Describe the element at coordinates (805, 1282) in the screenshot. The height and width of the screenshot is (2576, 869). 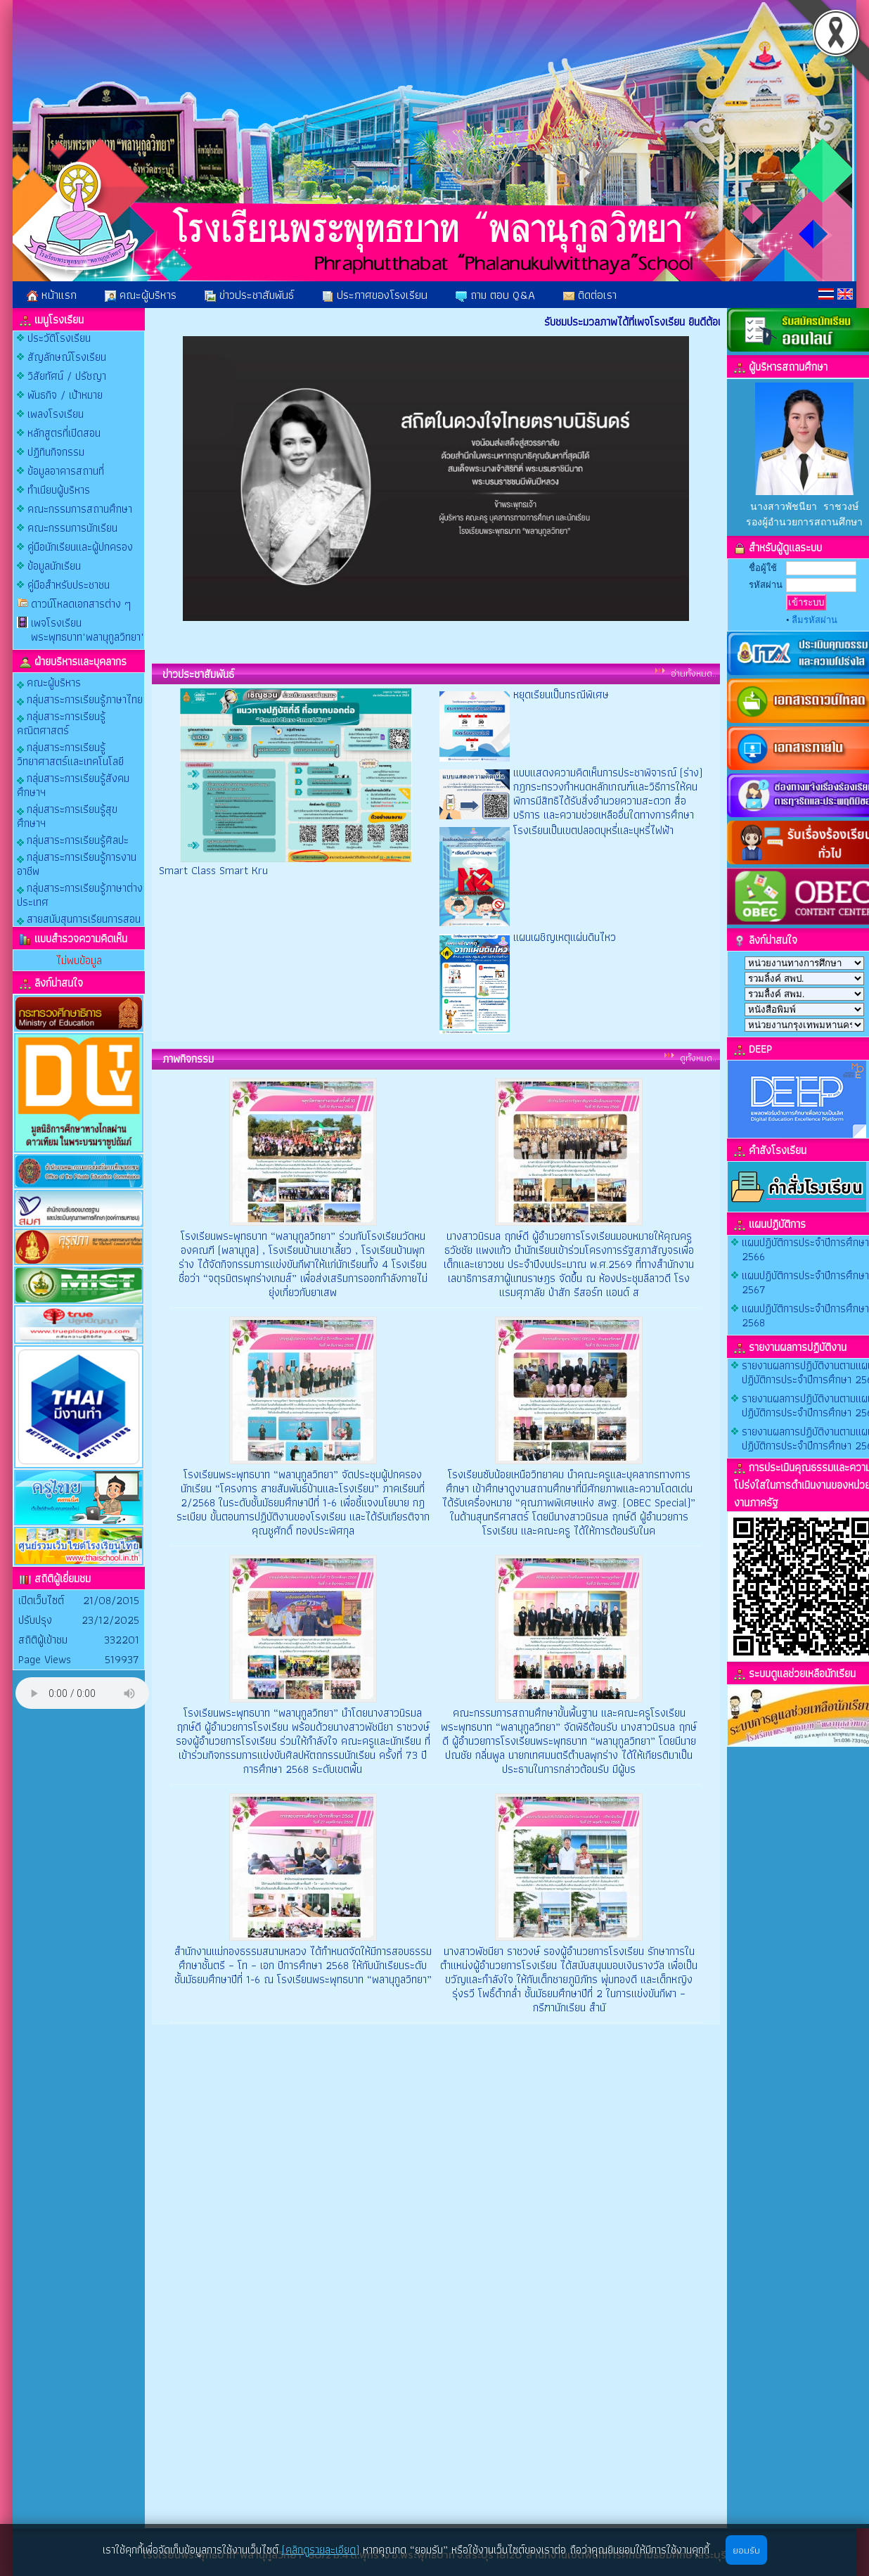
I see `แผนปฏิบัติการประจําปีการศึกษา 2567` at that location.